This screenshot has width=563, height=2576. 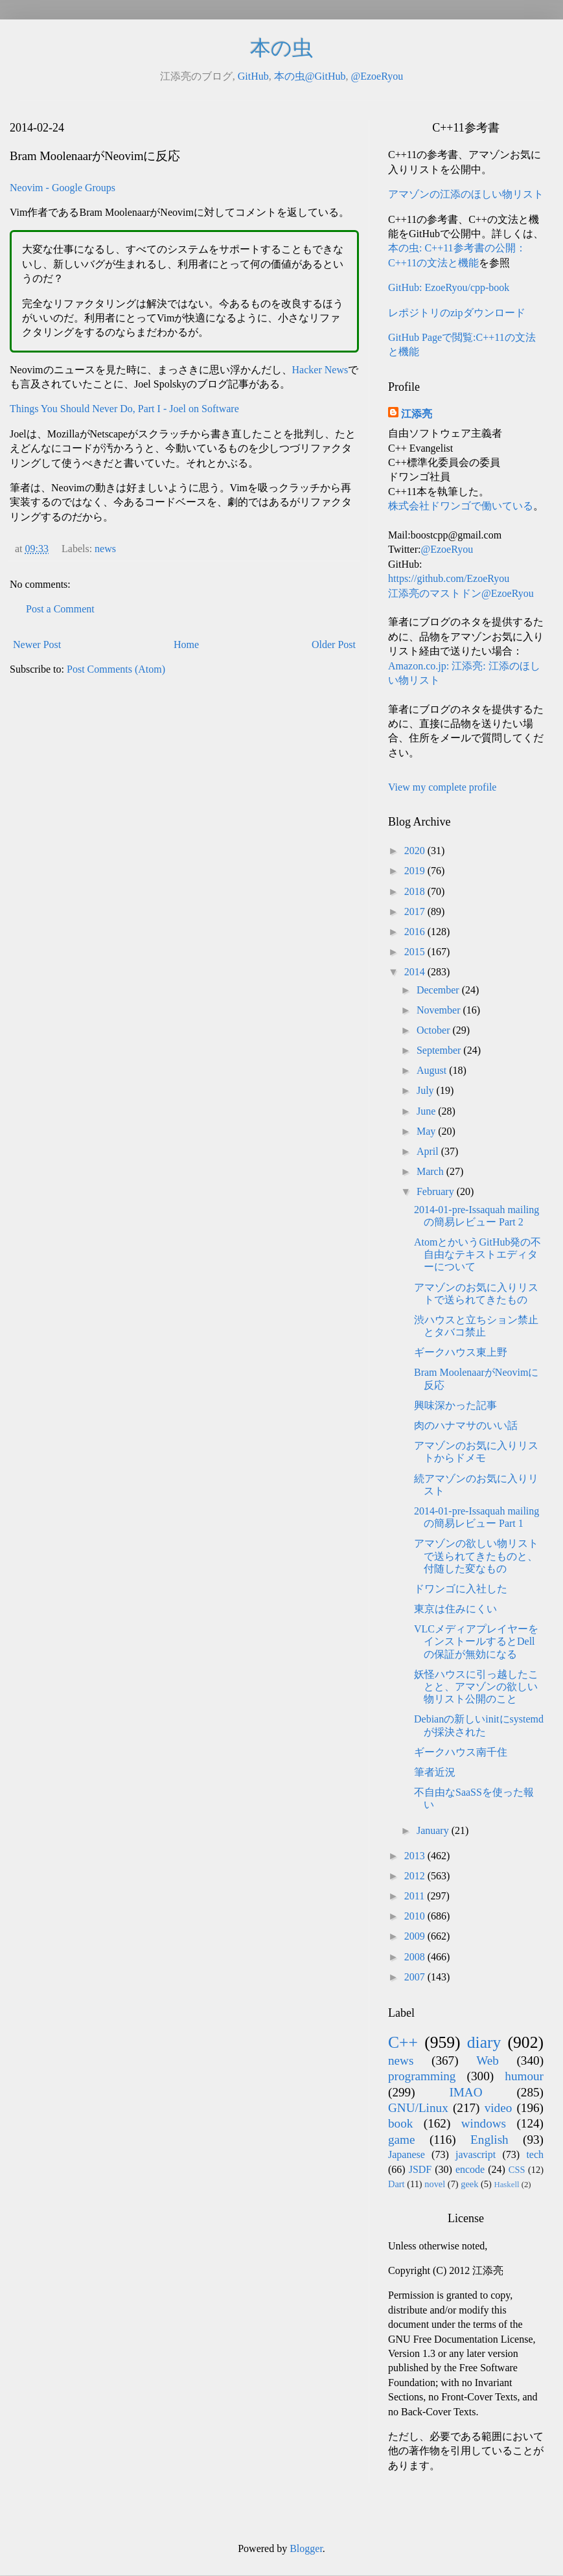 I want to click on Older Post, so click(x=334, y=644).